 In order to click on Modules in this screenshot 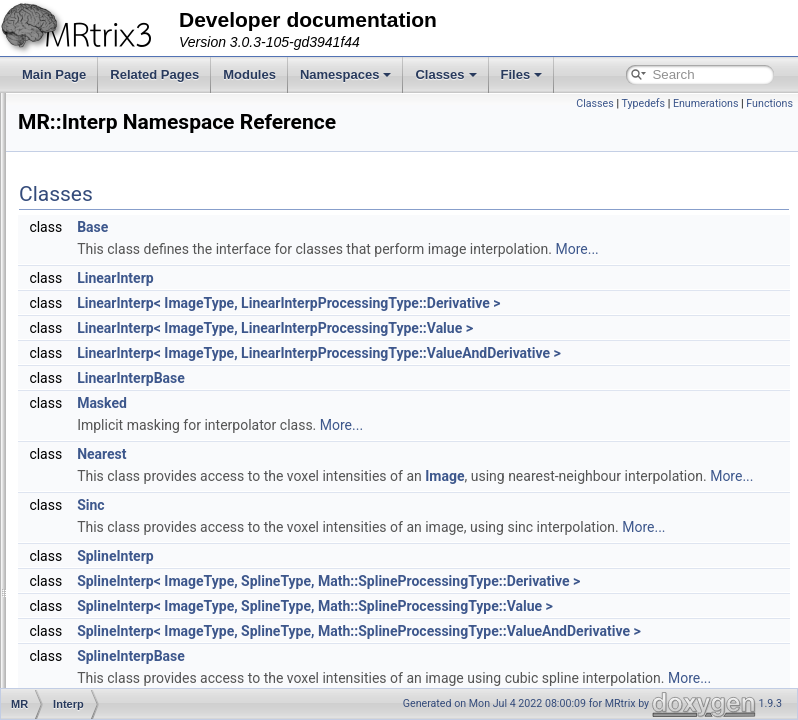, I will do `click(249, 74)`.